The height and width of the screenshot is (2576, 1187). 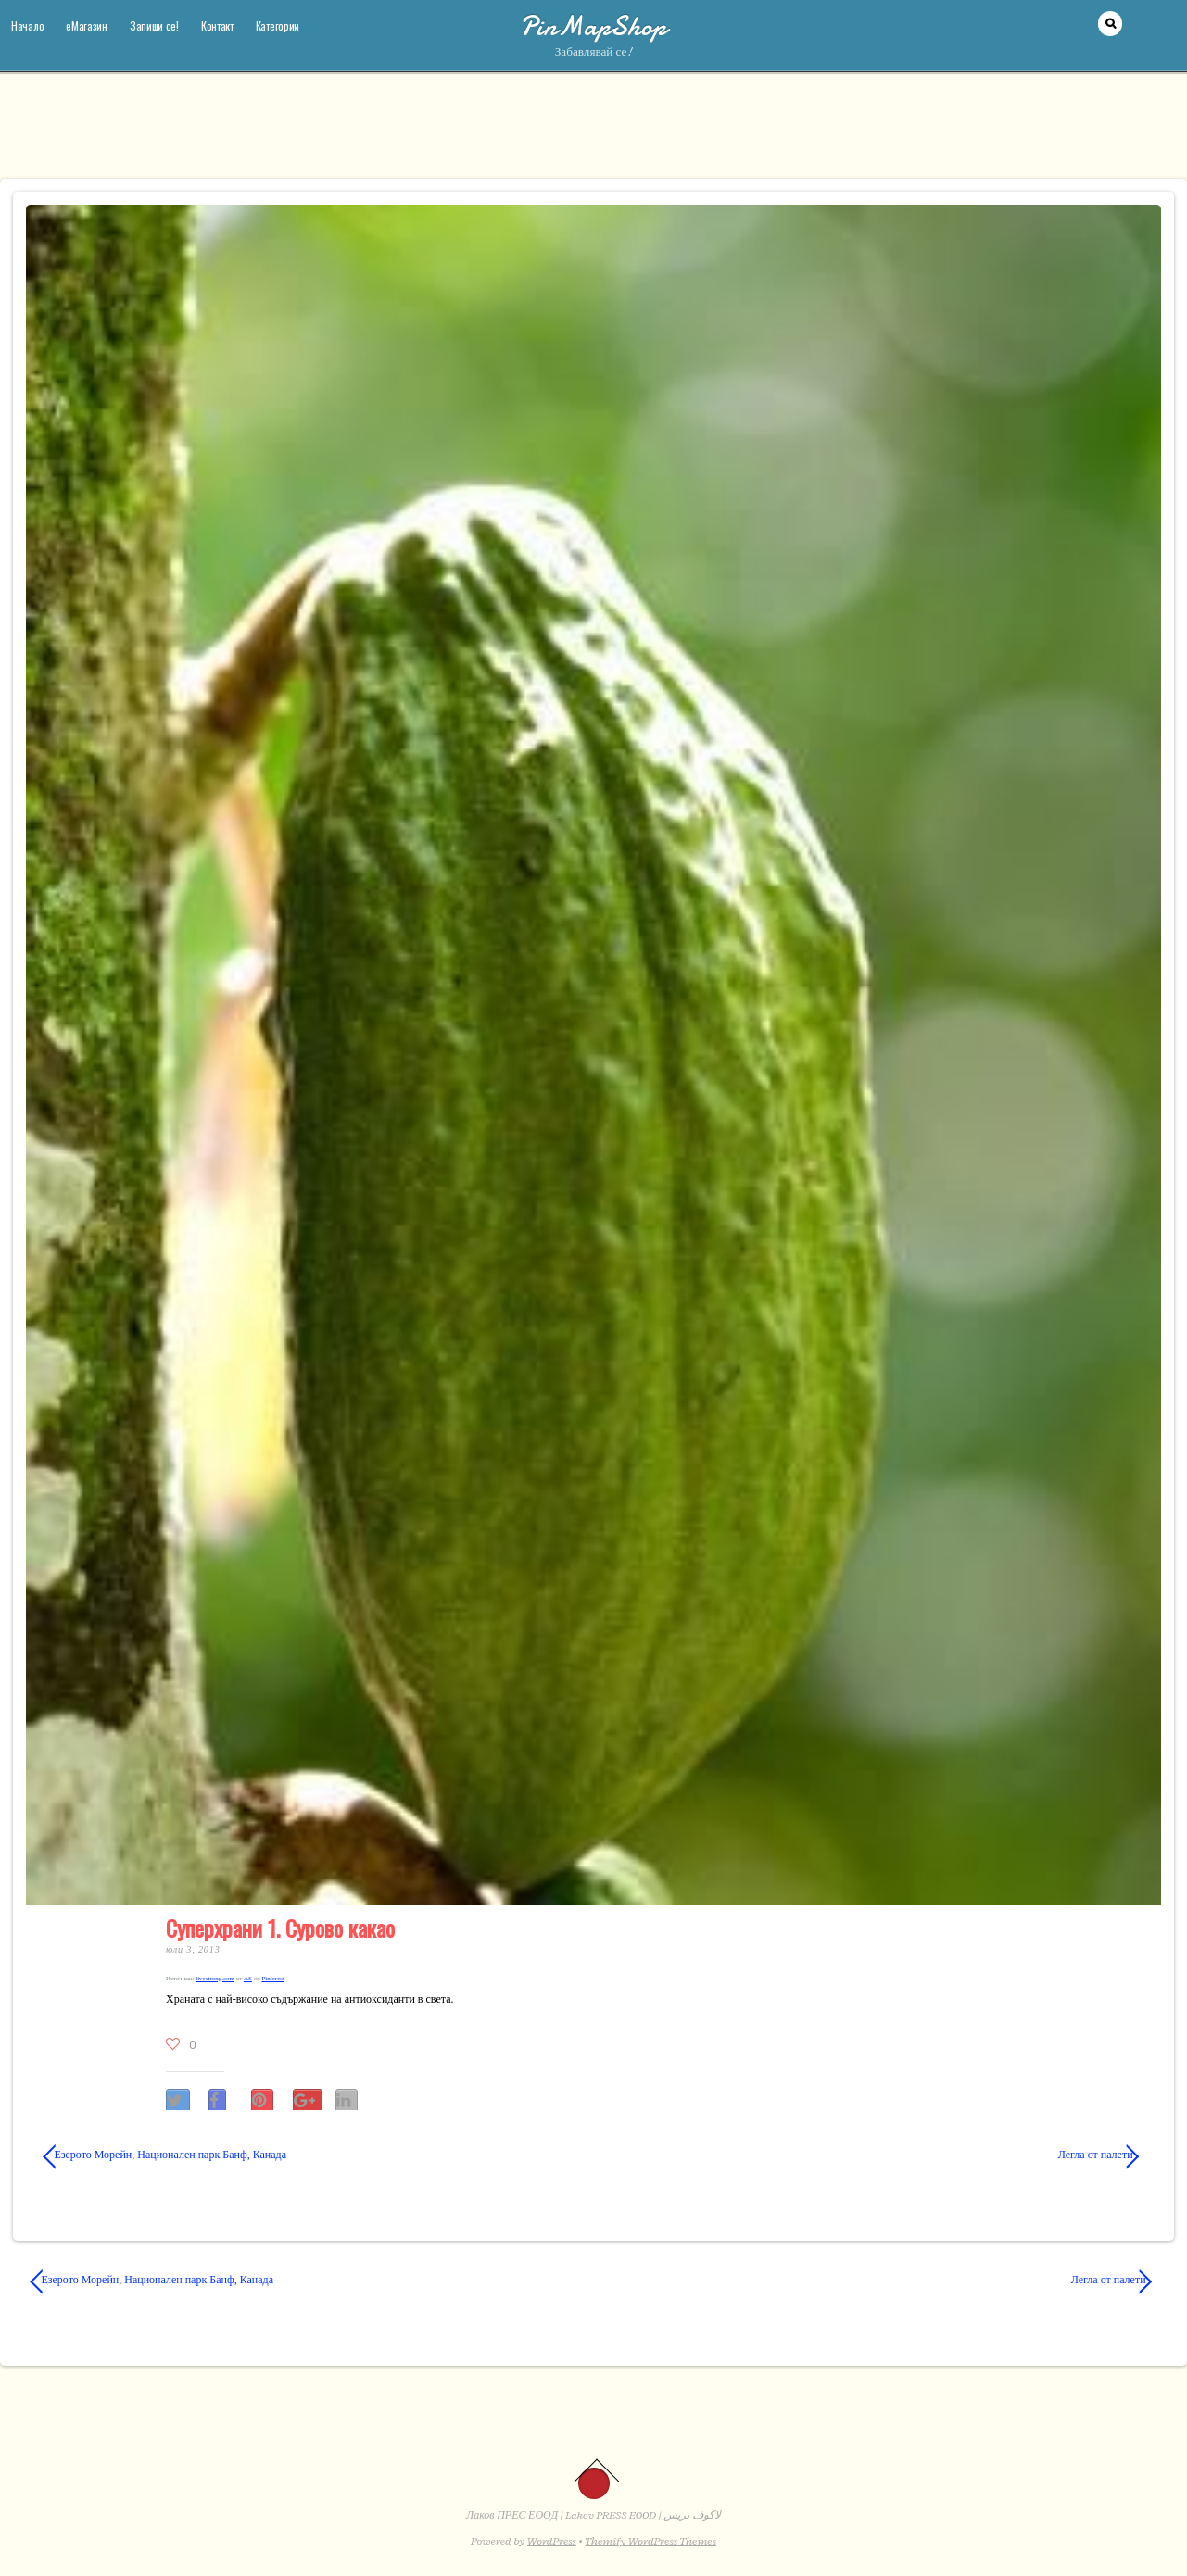 I want to click on Запиши се!, so click(x=154, y=25).